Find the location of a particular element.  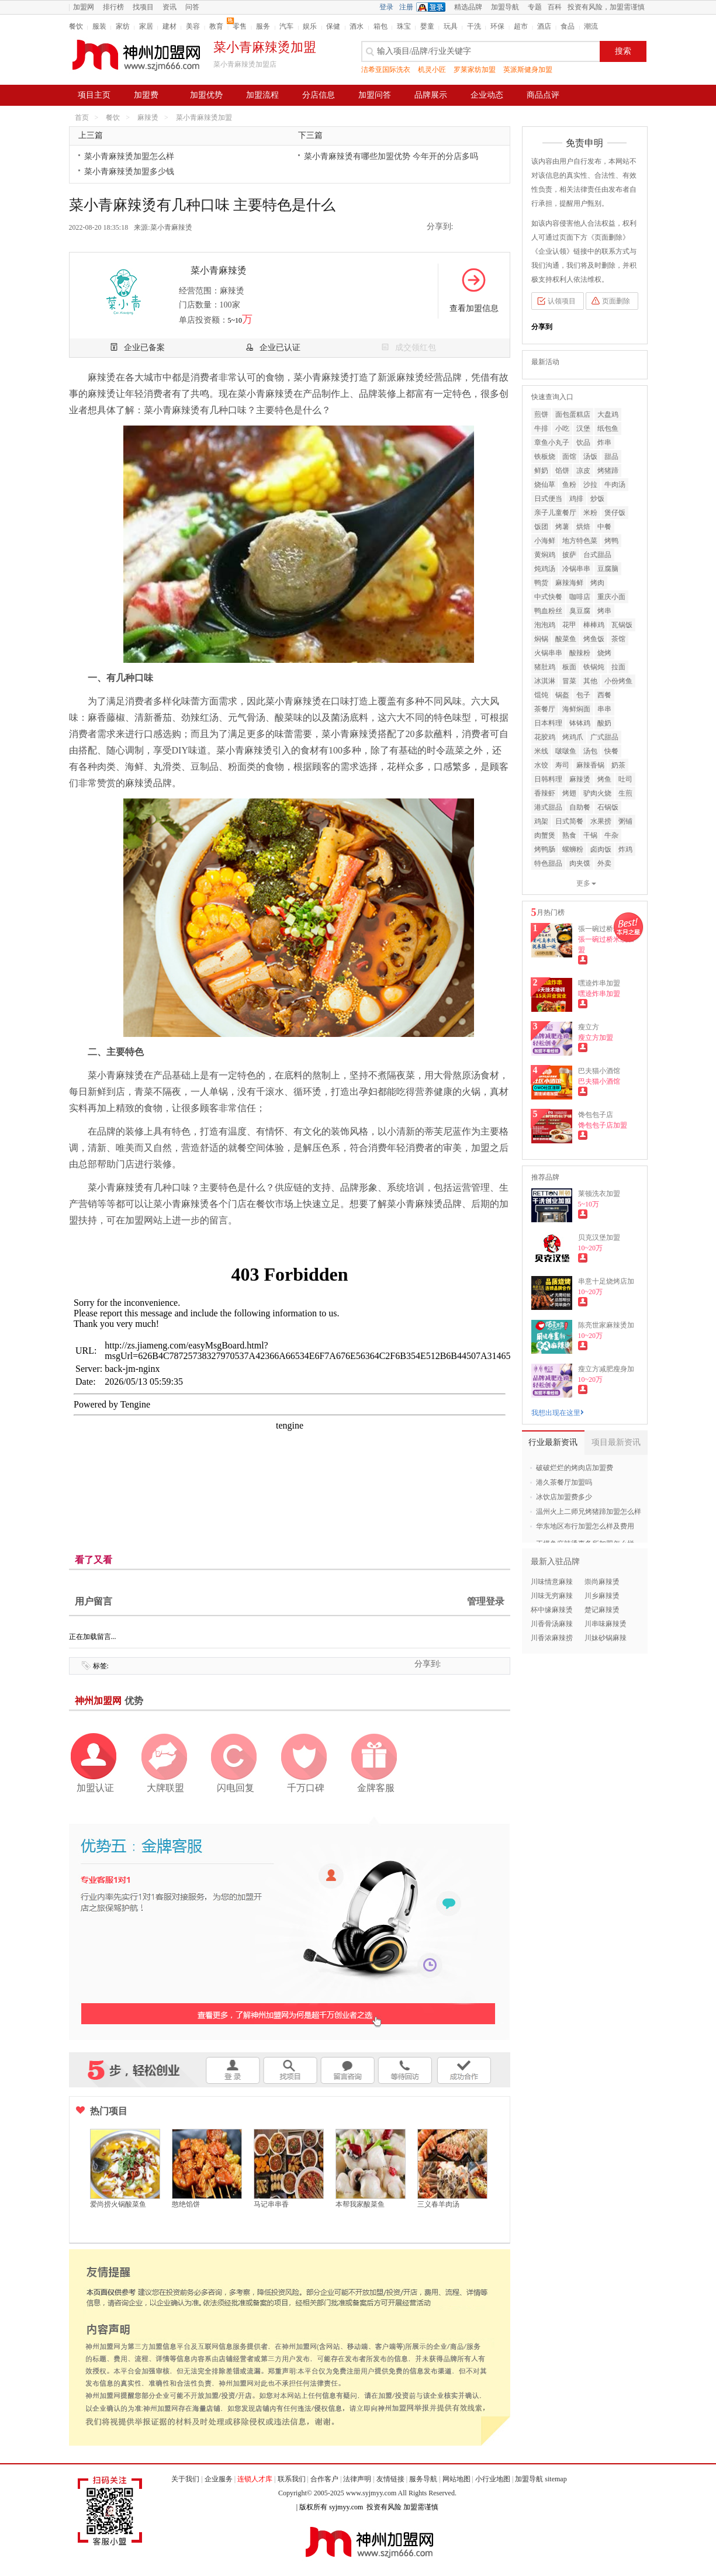

加盟问答 is located at coordinates (374, 95).